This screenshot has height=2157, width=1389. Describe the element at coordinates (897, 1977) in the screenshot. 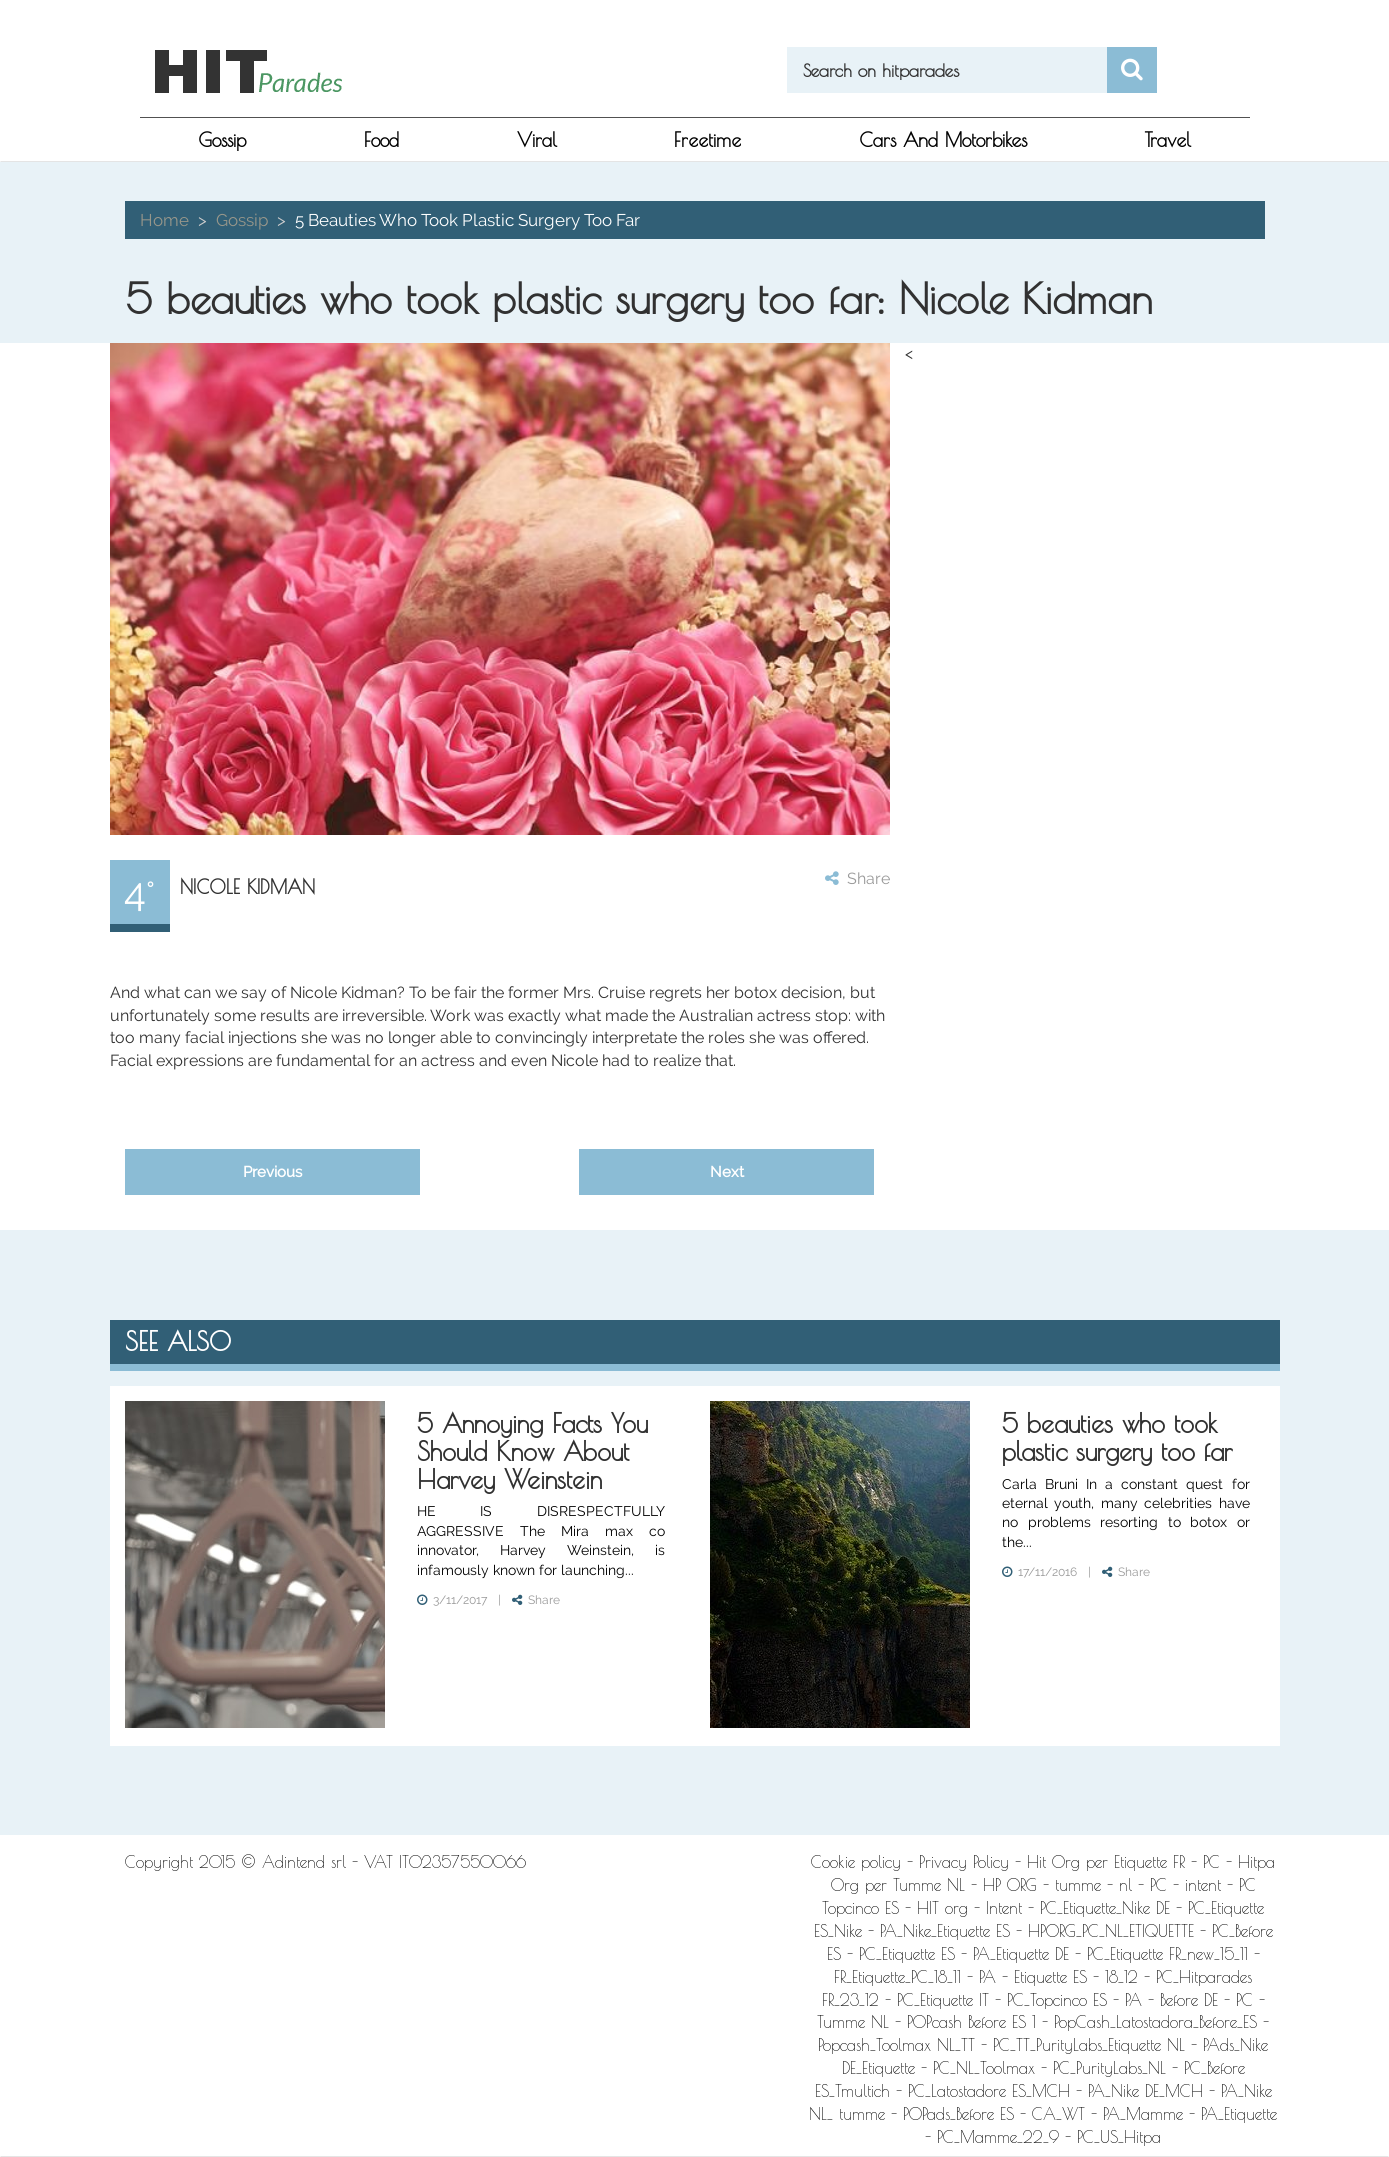

I see `FR_Etiquette_PC_18_11` at that location.